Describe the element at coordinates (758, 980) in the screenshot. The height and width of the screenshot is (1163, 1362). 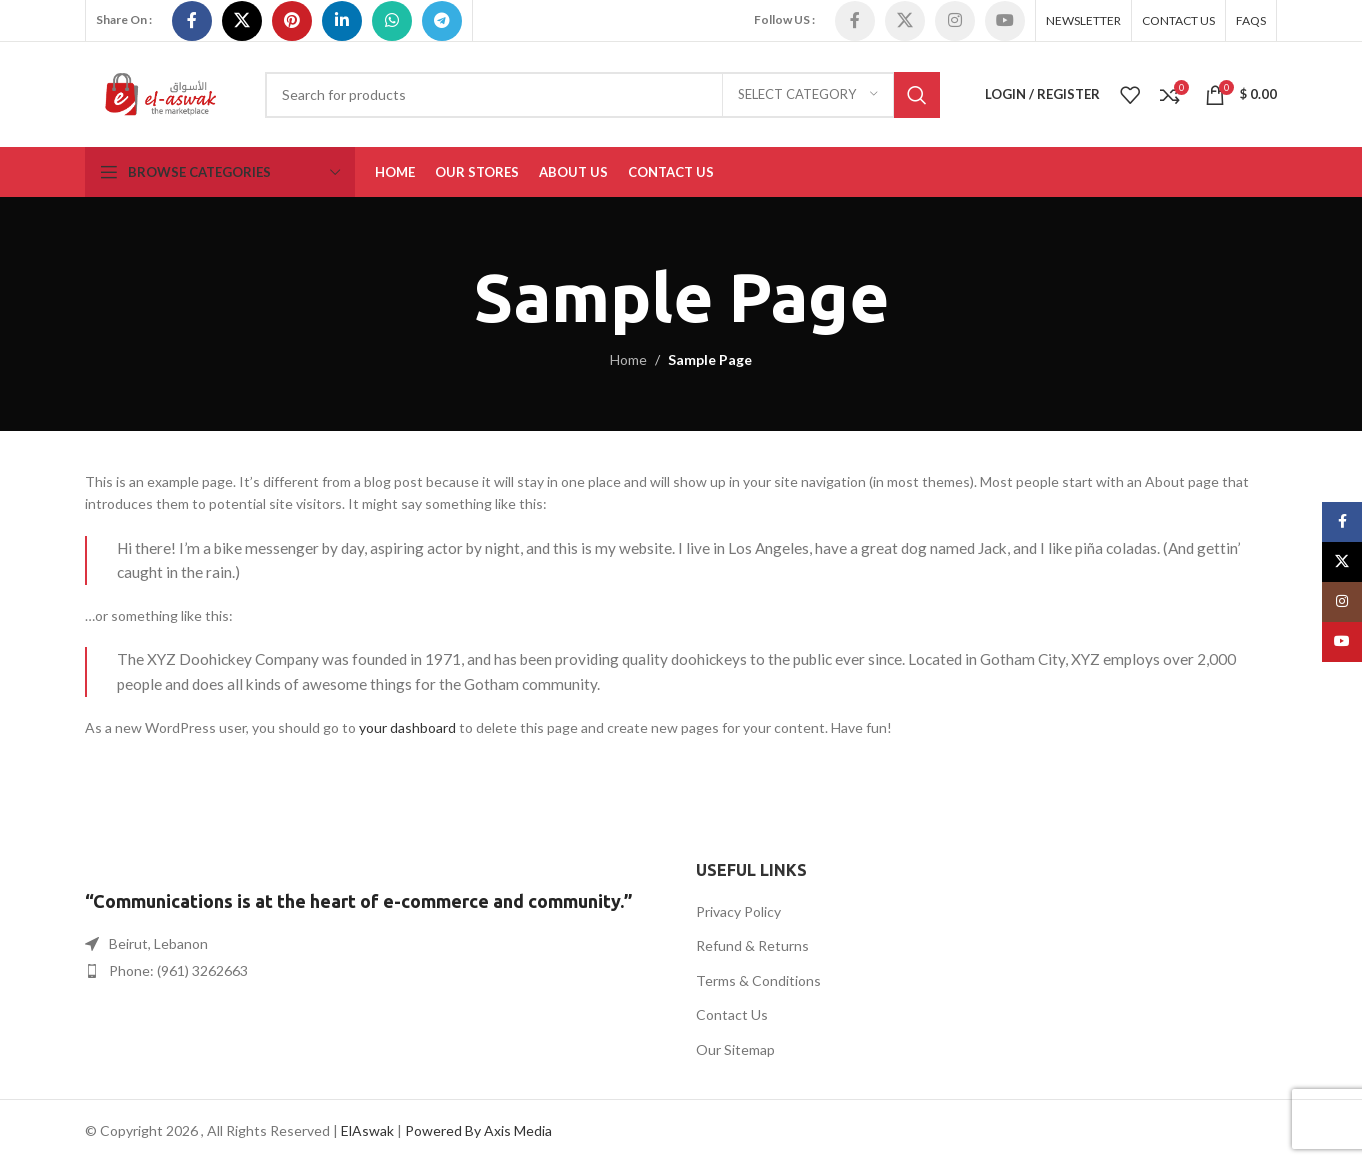
I see `Terms & Conditions` at that location.